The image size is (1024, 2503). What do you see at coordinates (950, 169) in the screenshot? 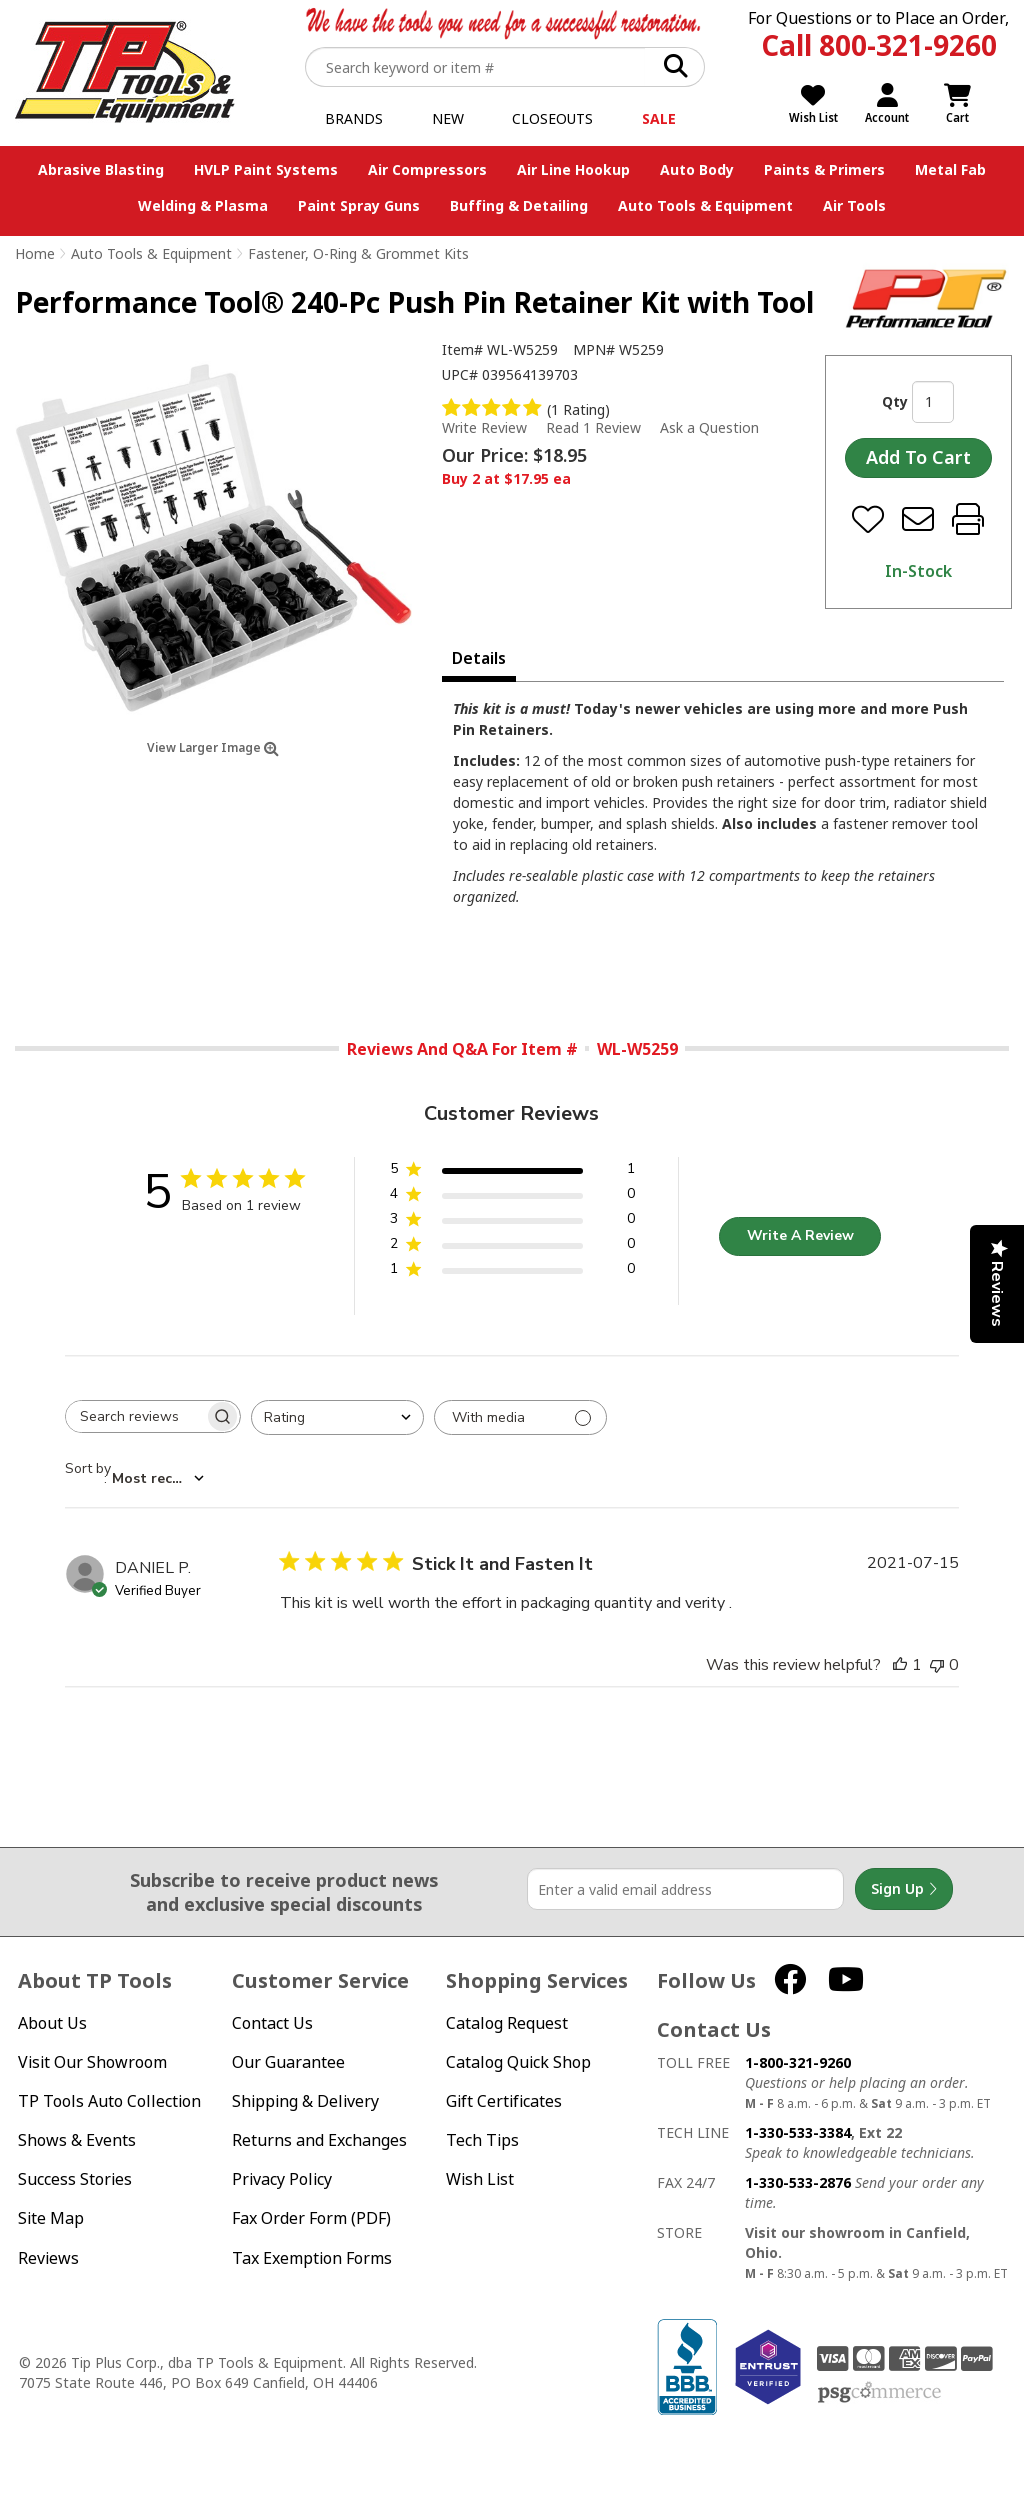
I see `Metal Fab` at bounding box center [950, 169].